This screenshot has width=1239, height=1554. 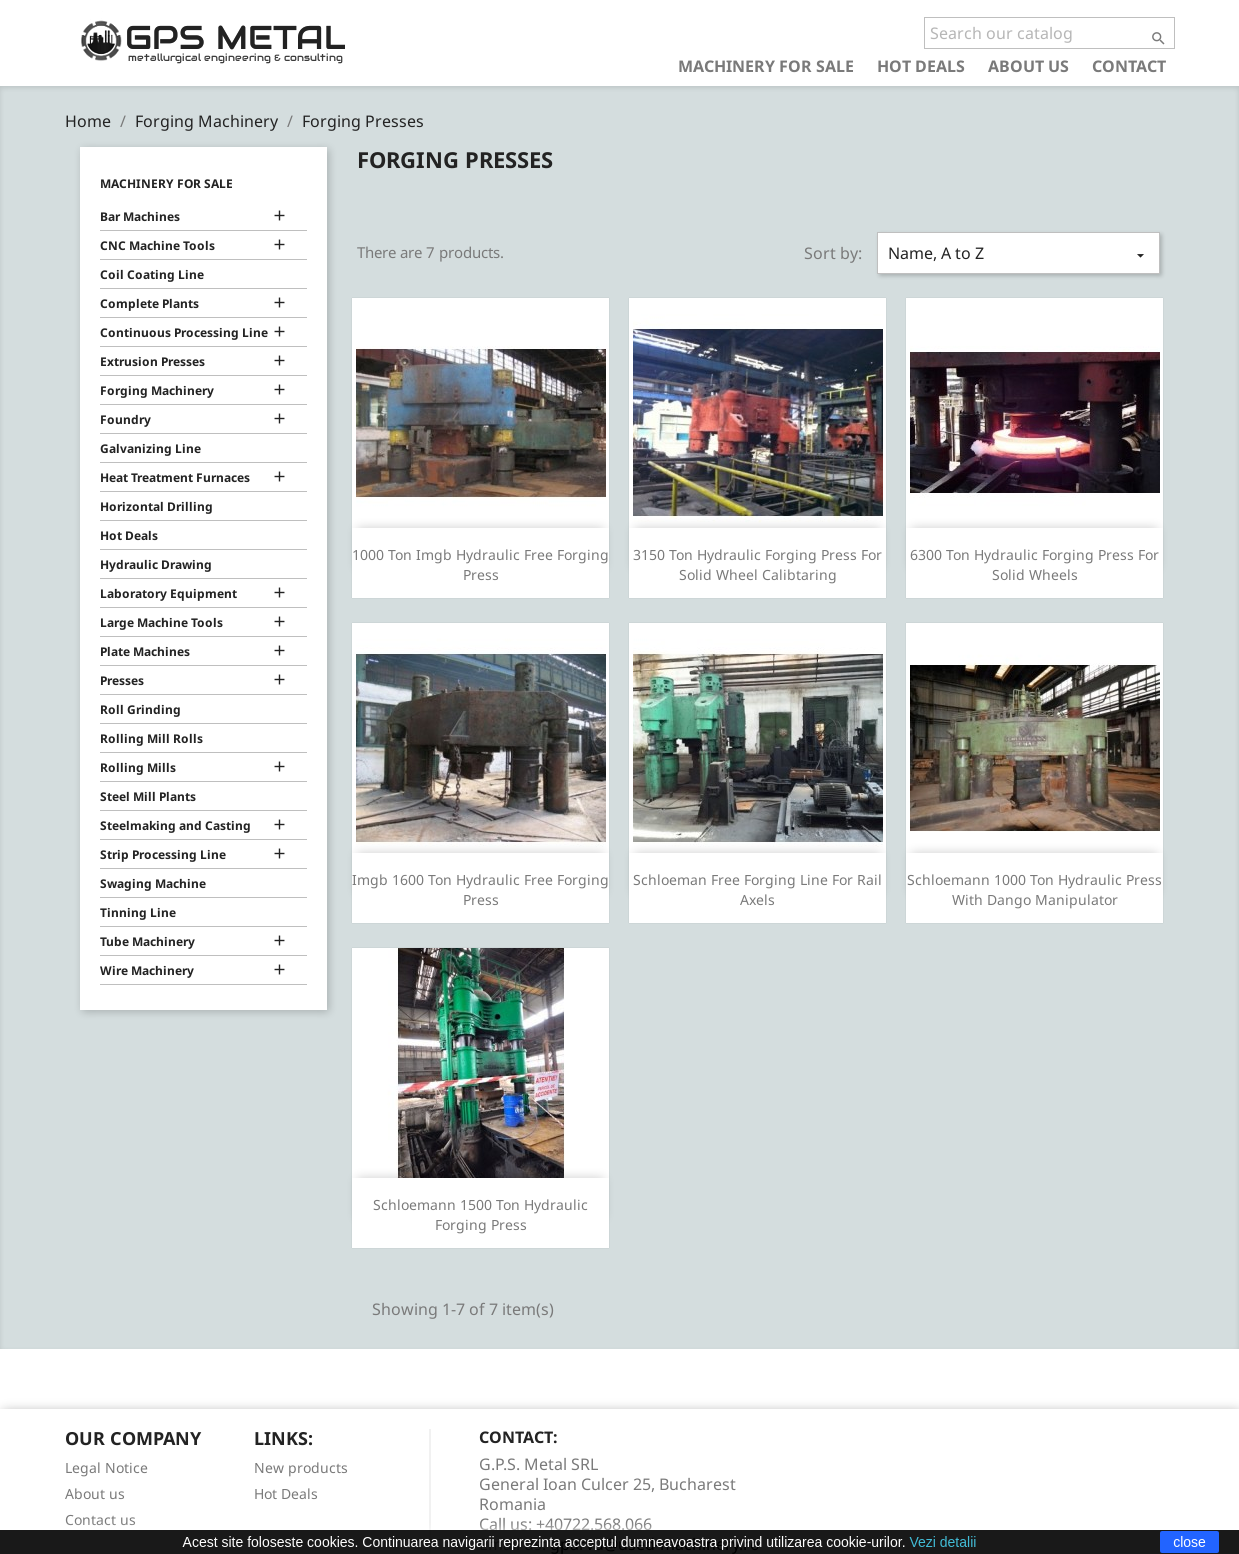 What do you see at coordinates (149, 303) in the screenshot?
I see `Complete Plants` at bounding box center [149, 303].